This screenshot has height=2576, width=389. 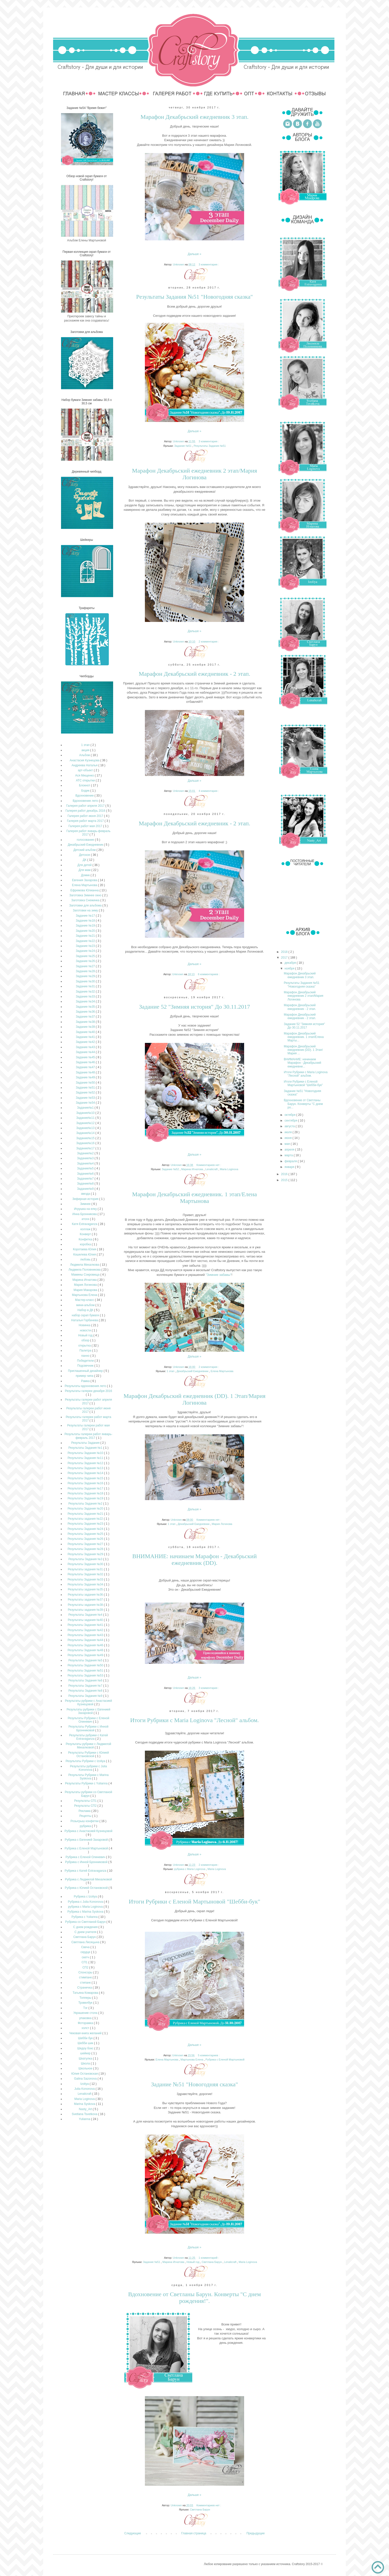 What do you see at coordinates (88, 1435) in the screenshot?
I see `Результаты галереи работ январь-февраль 2017` at bounding box center [88, 1435].